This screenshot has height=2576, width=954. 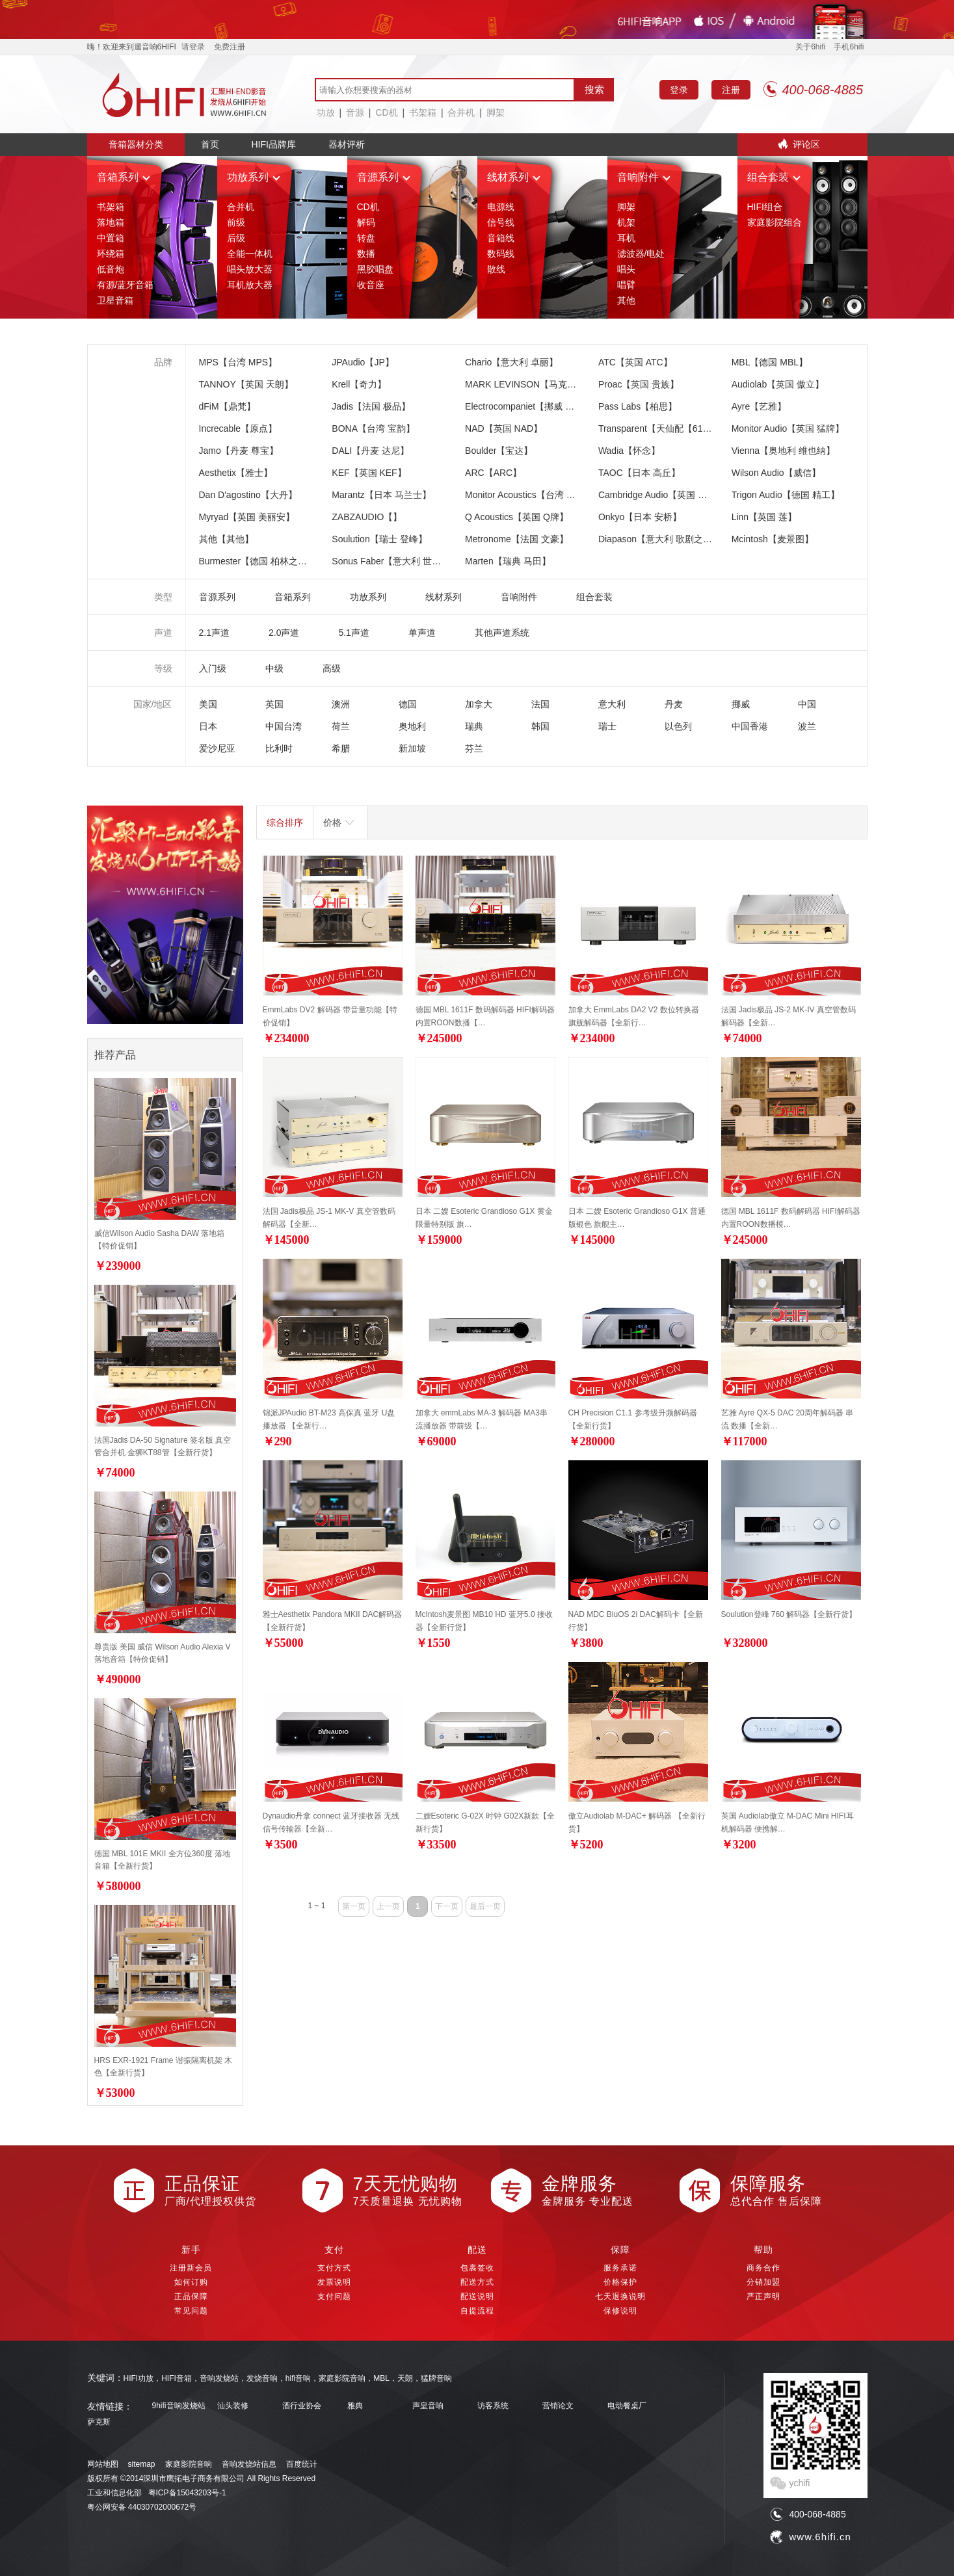 I want to click on 音源, so click(x=355, y=112).